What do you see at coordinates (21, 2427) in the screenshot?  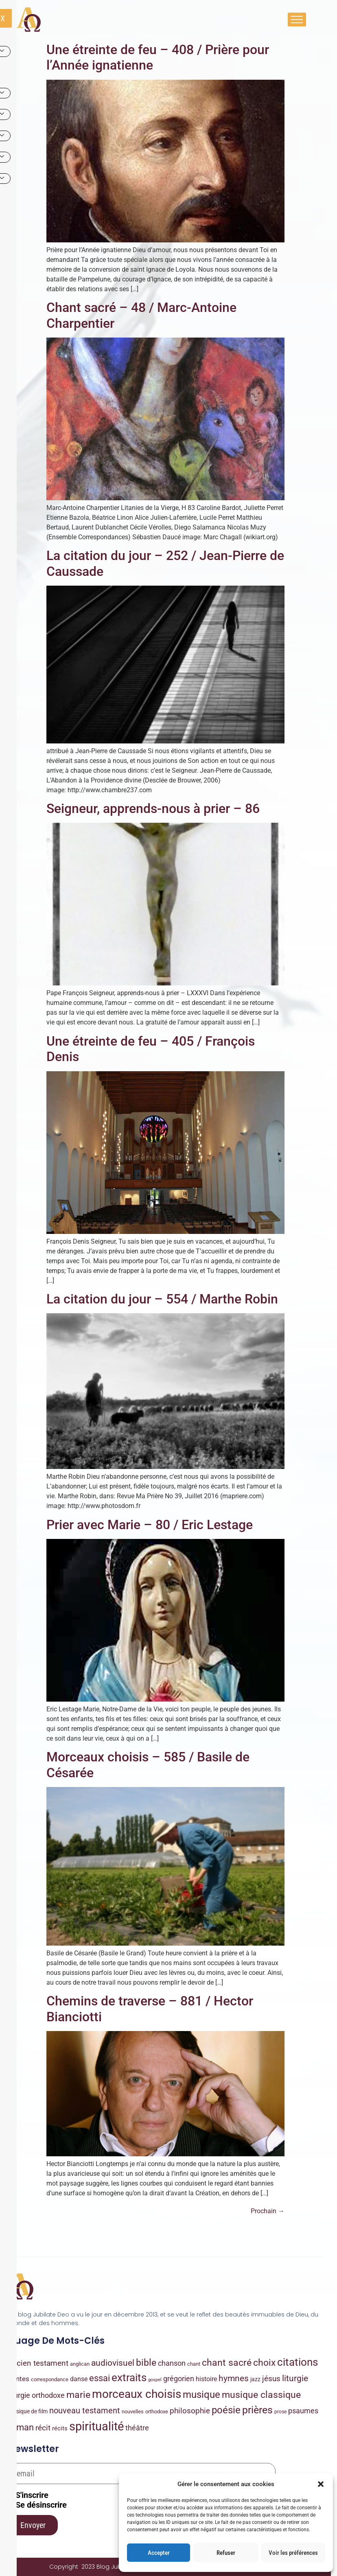 I see `roman [roman (203 éléments)]` at bounding box center [21, 2427].